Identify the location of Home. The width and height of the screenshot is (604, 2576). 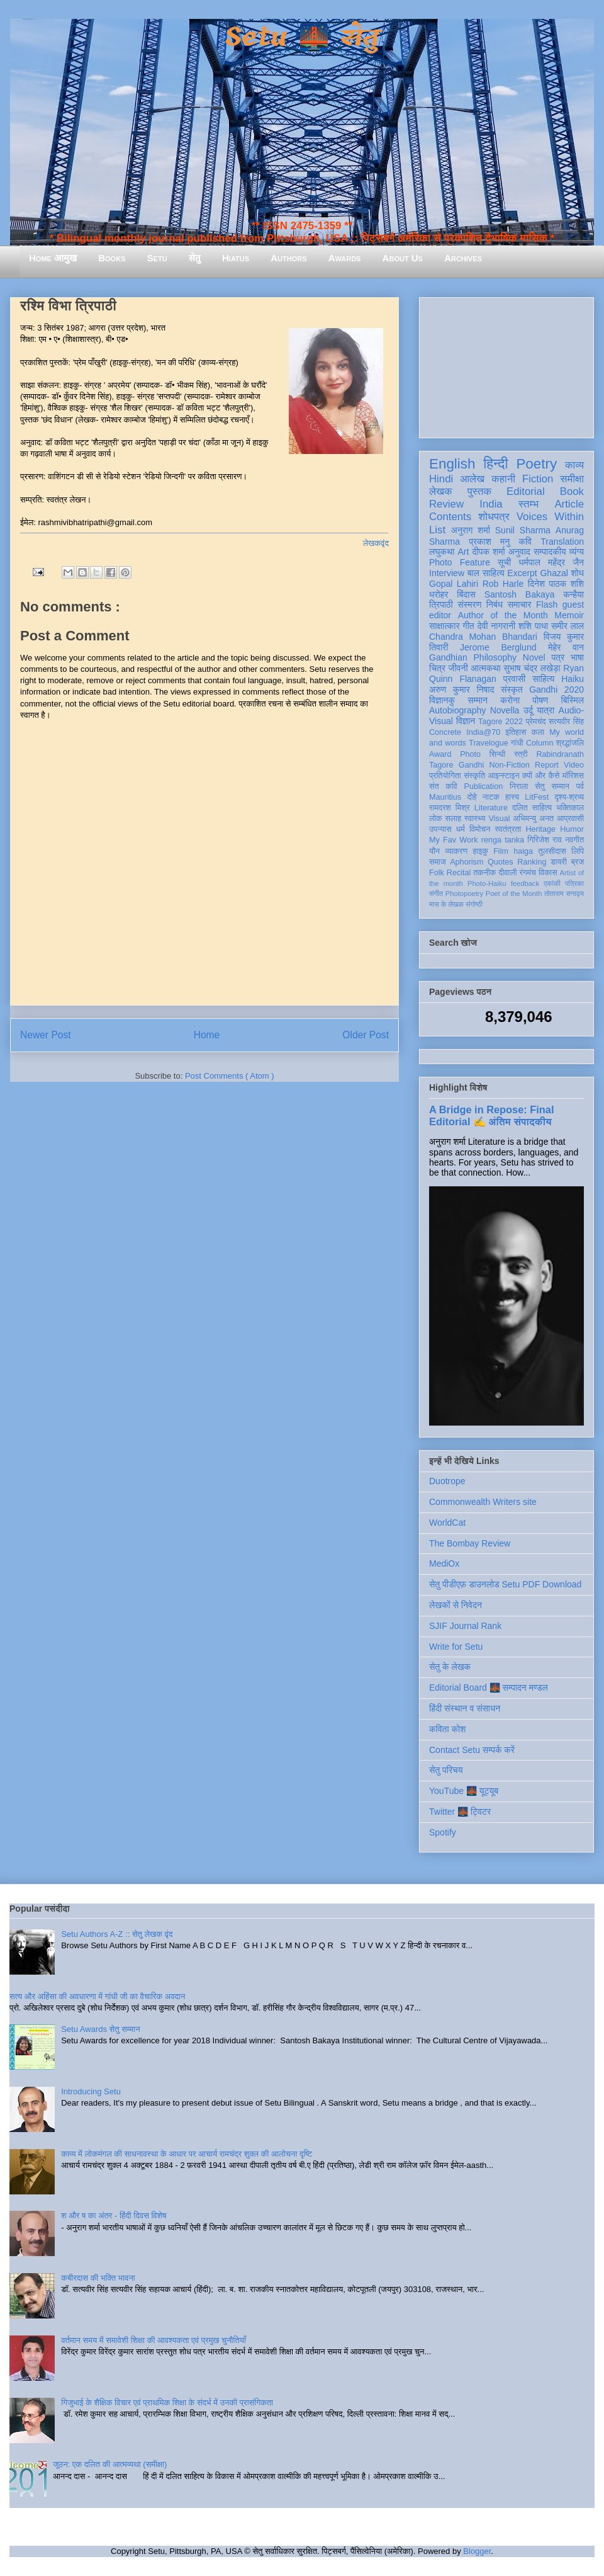
(207, 1035).